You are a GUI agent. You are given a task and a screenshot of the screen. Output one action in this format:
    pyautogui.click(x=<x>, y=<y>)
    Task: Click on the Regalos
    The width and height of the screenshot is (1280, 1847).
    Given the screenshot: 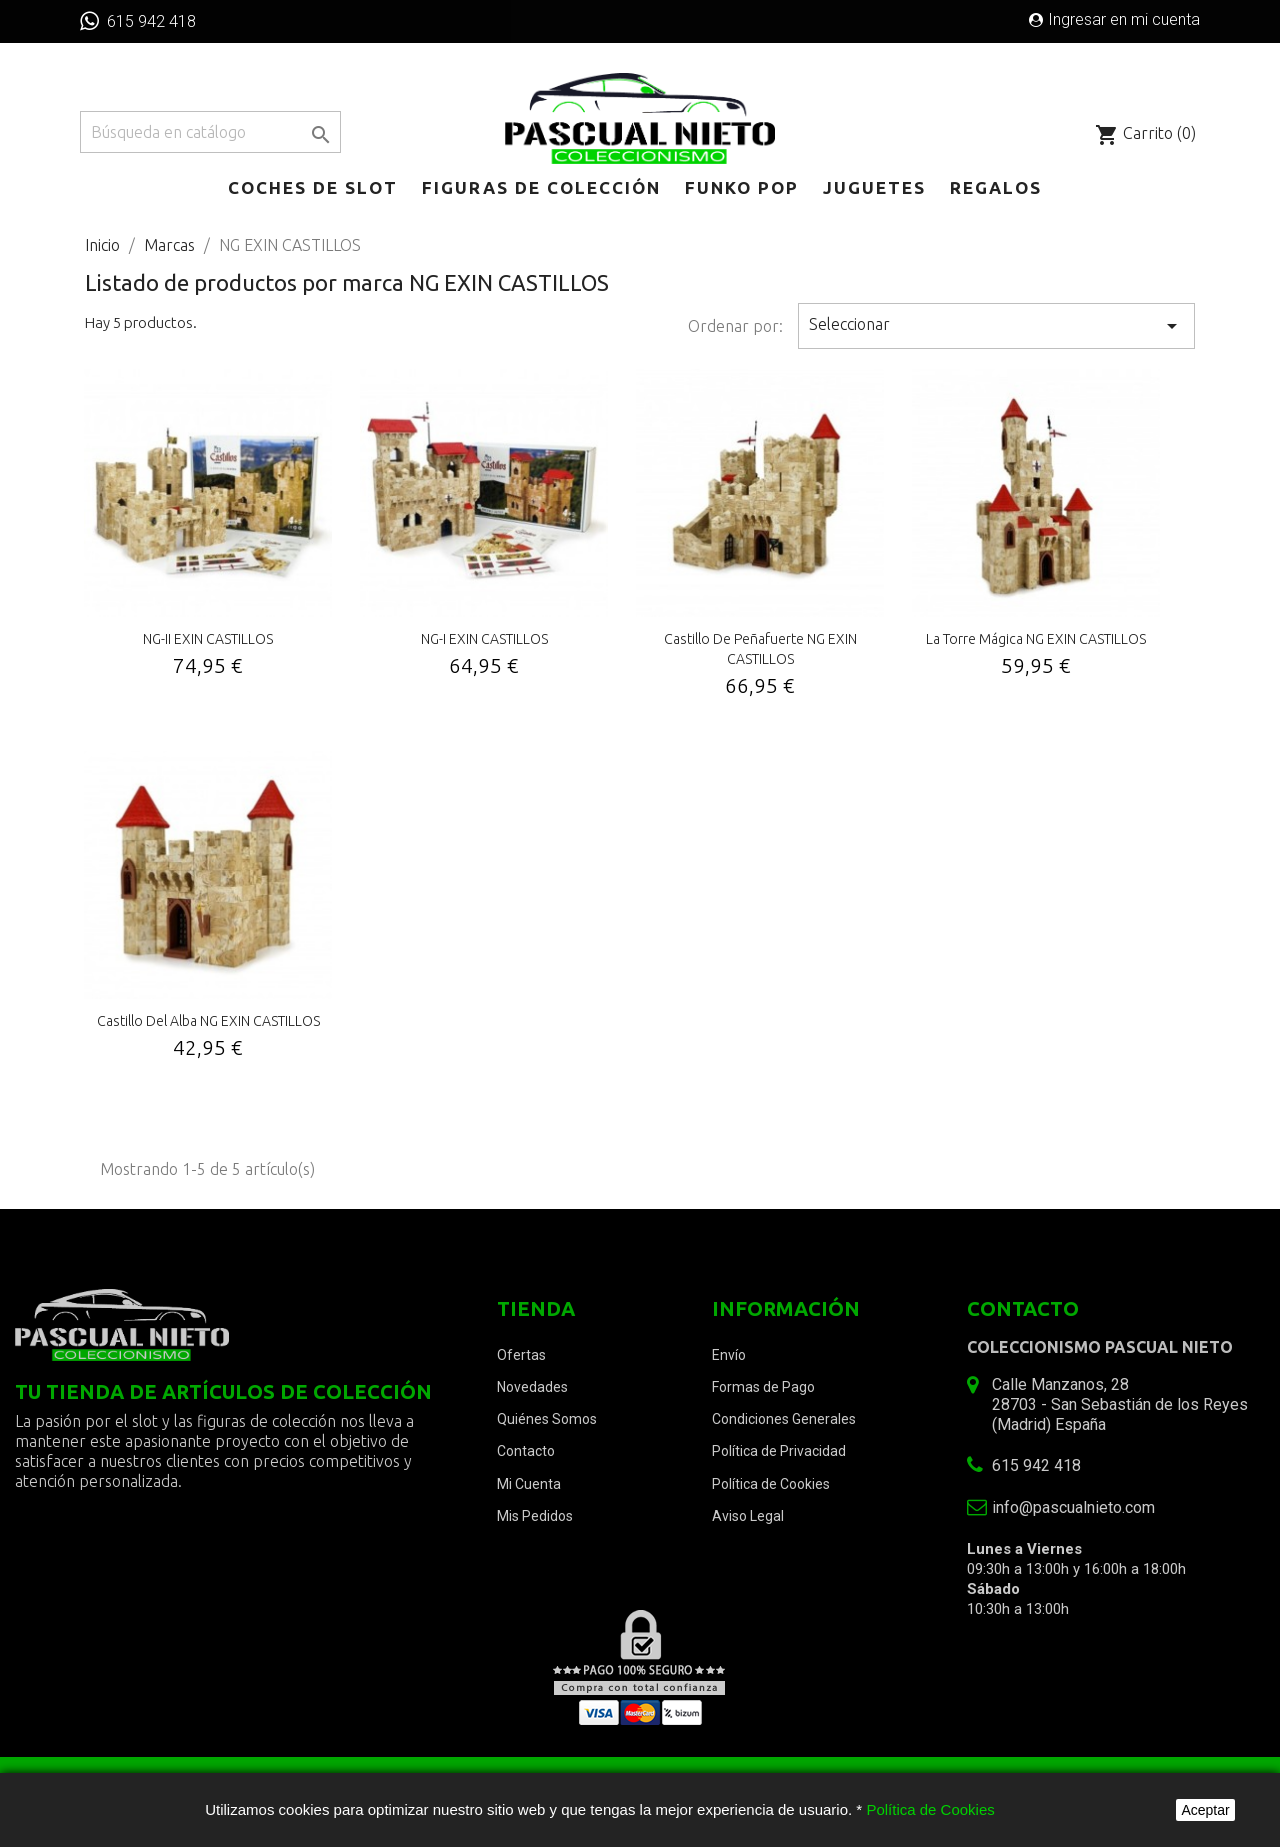 What is the action you would take?
    pyautogui.click(x=996, y=187)
    